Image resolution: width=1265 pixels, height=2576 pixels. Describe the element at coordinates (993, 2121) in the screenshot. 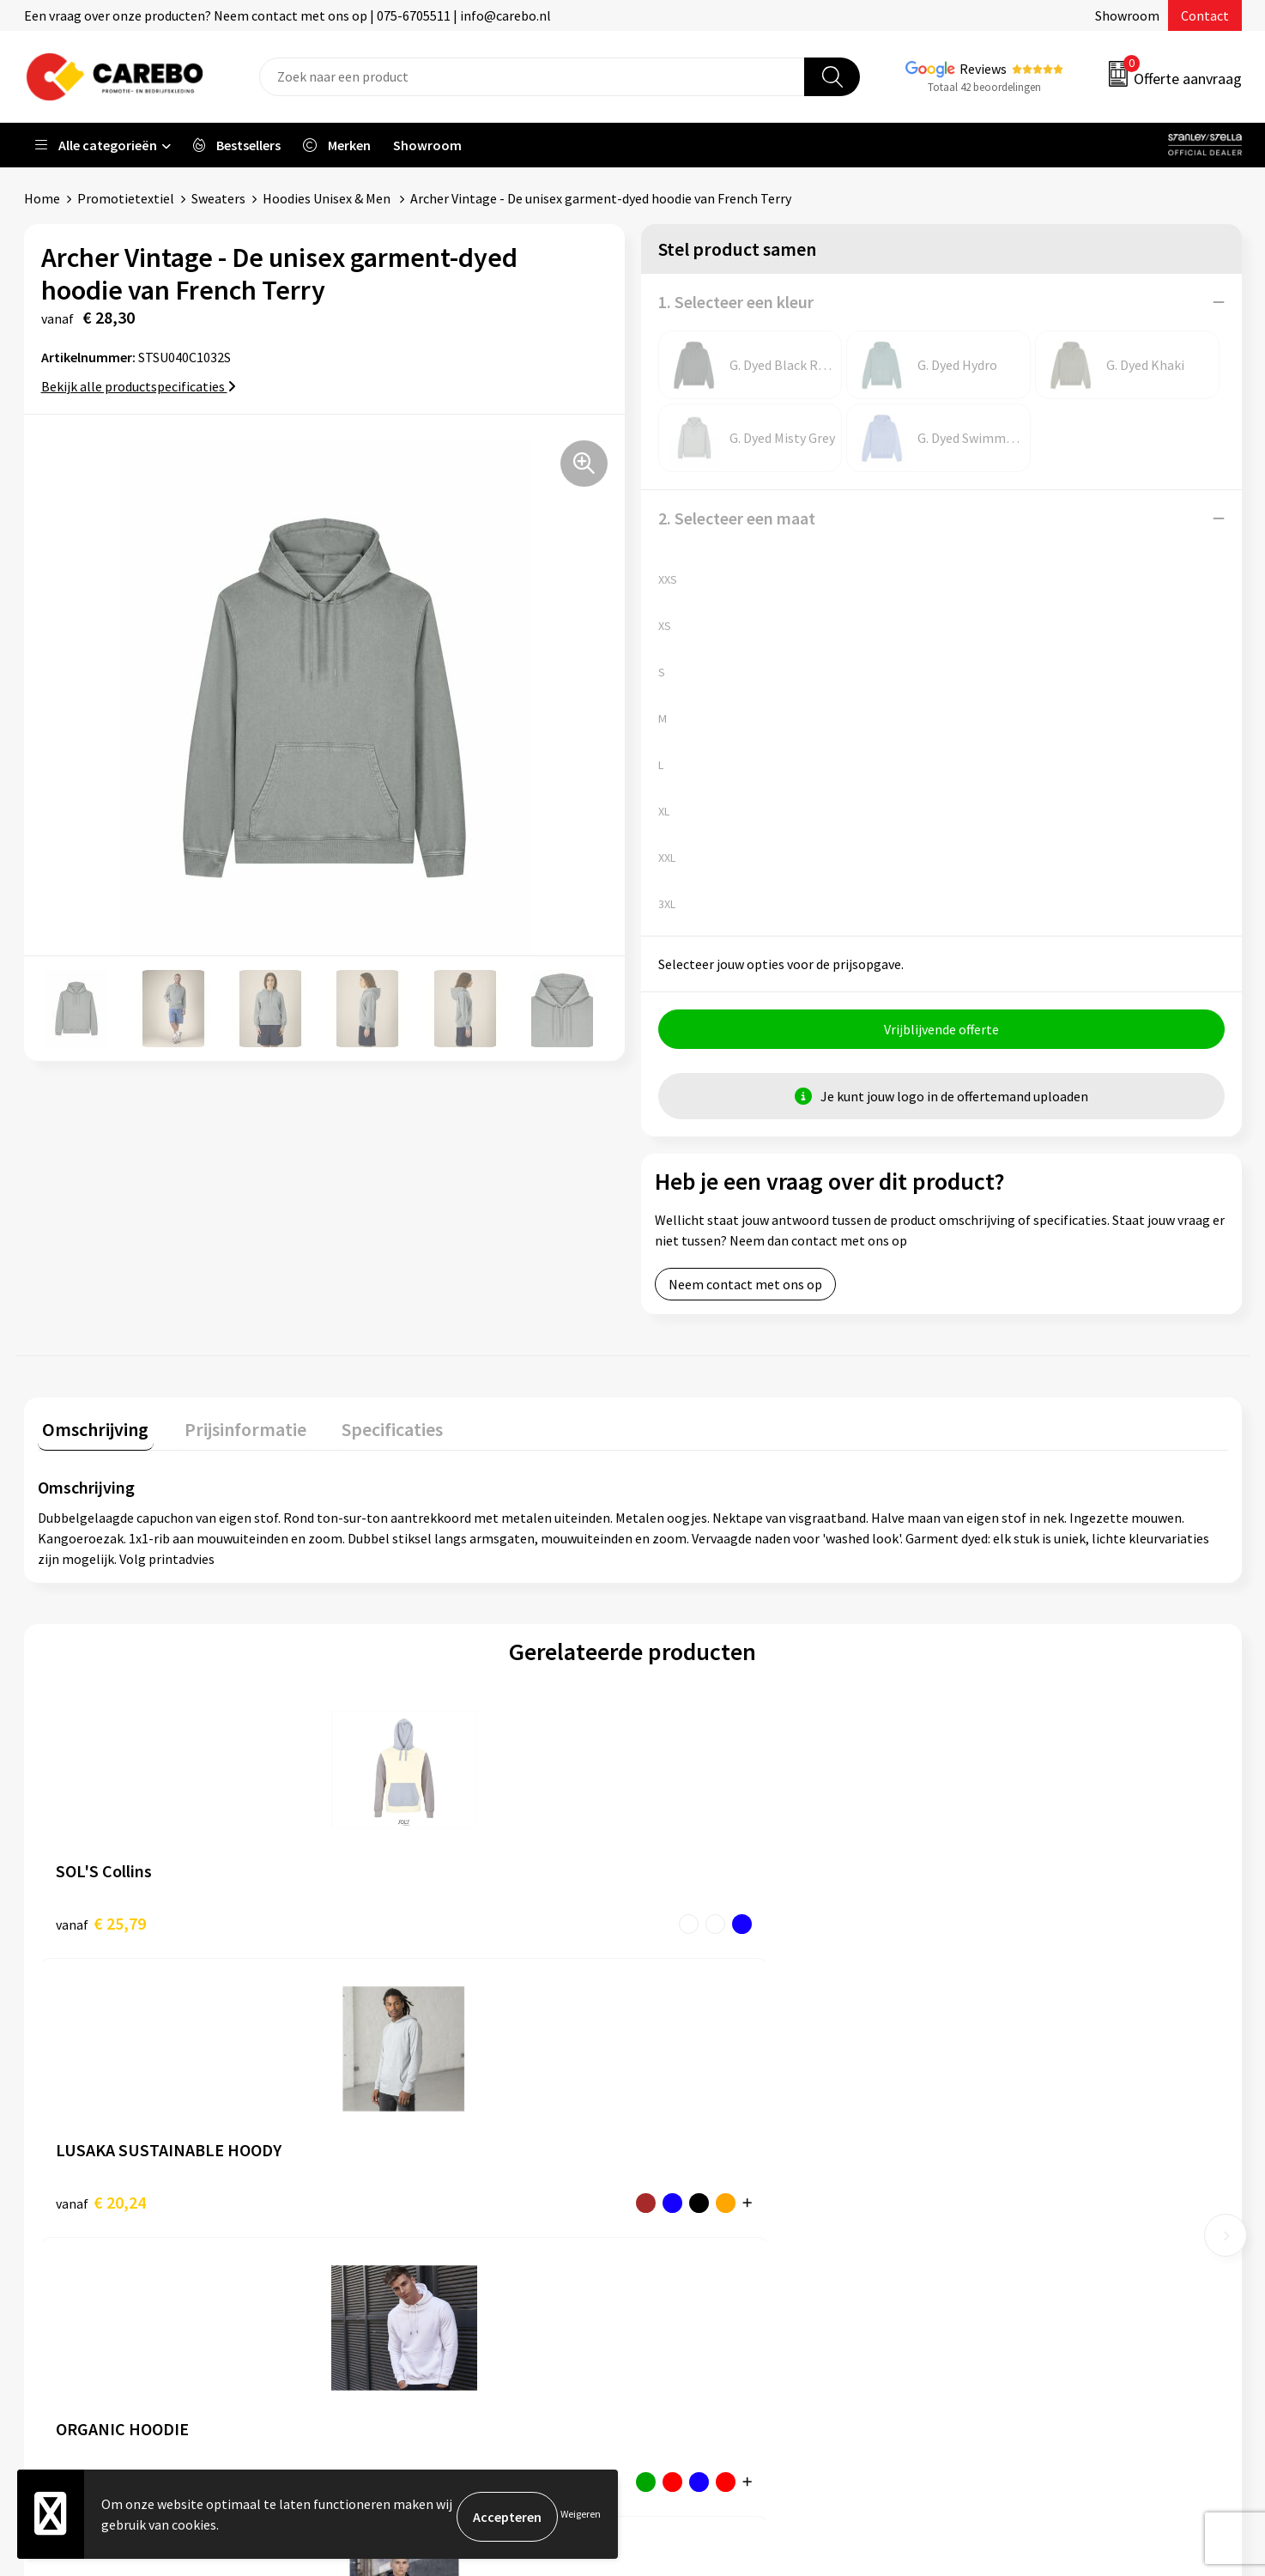

I see `Werkkleding` at that location.